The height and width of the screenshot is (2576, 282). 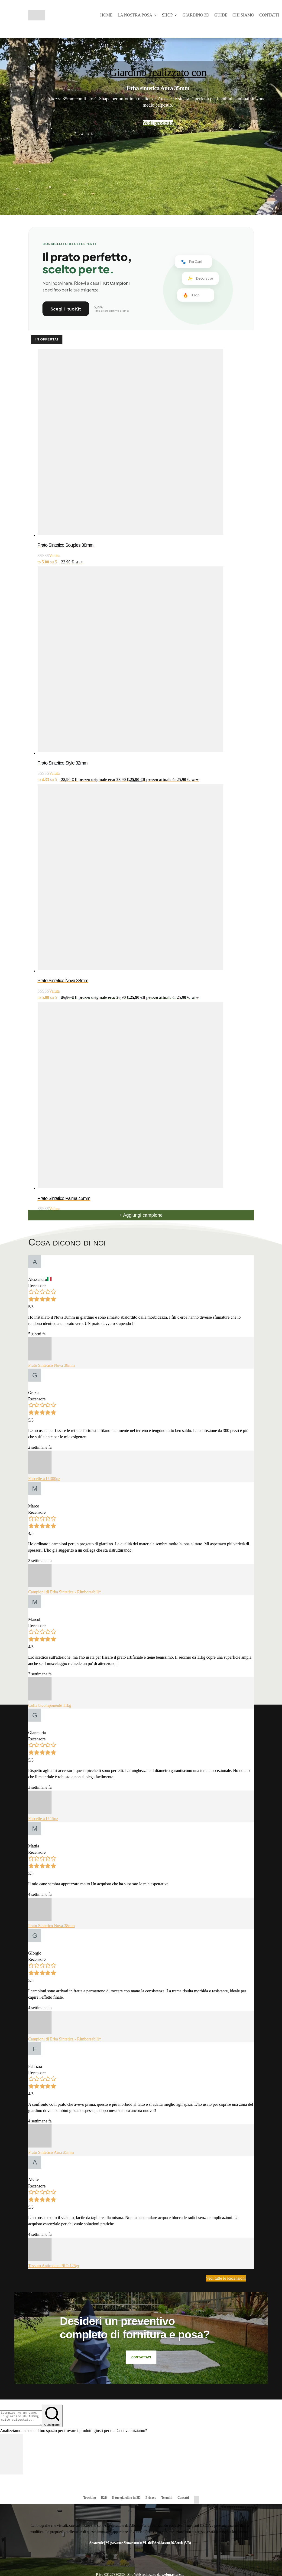 I want to click on CONTATTI, so click(x=269, y=15).